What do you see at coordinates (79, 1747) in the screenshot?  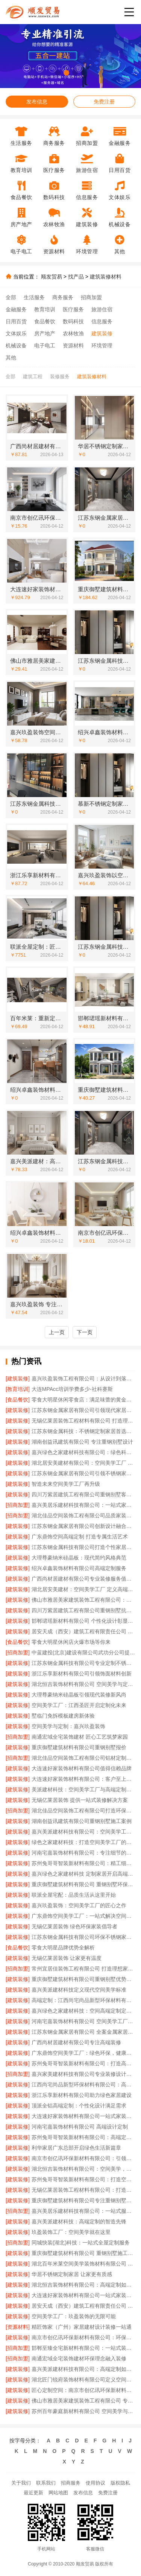 I see `重庆御墅建筑材料有限公司重钢别墅报价` at bounding box center [79, 1747].